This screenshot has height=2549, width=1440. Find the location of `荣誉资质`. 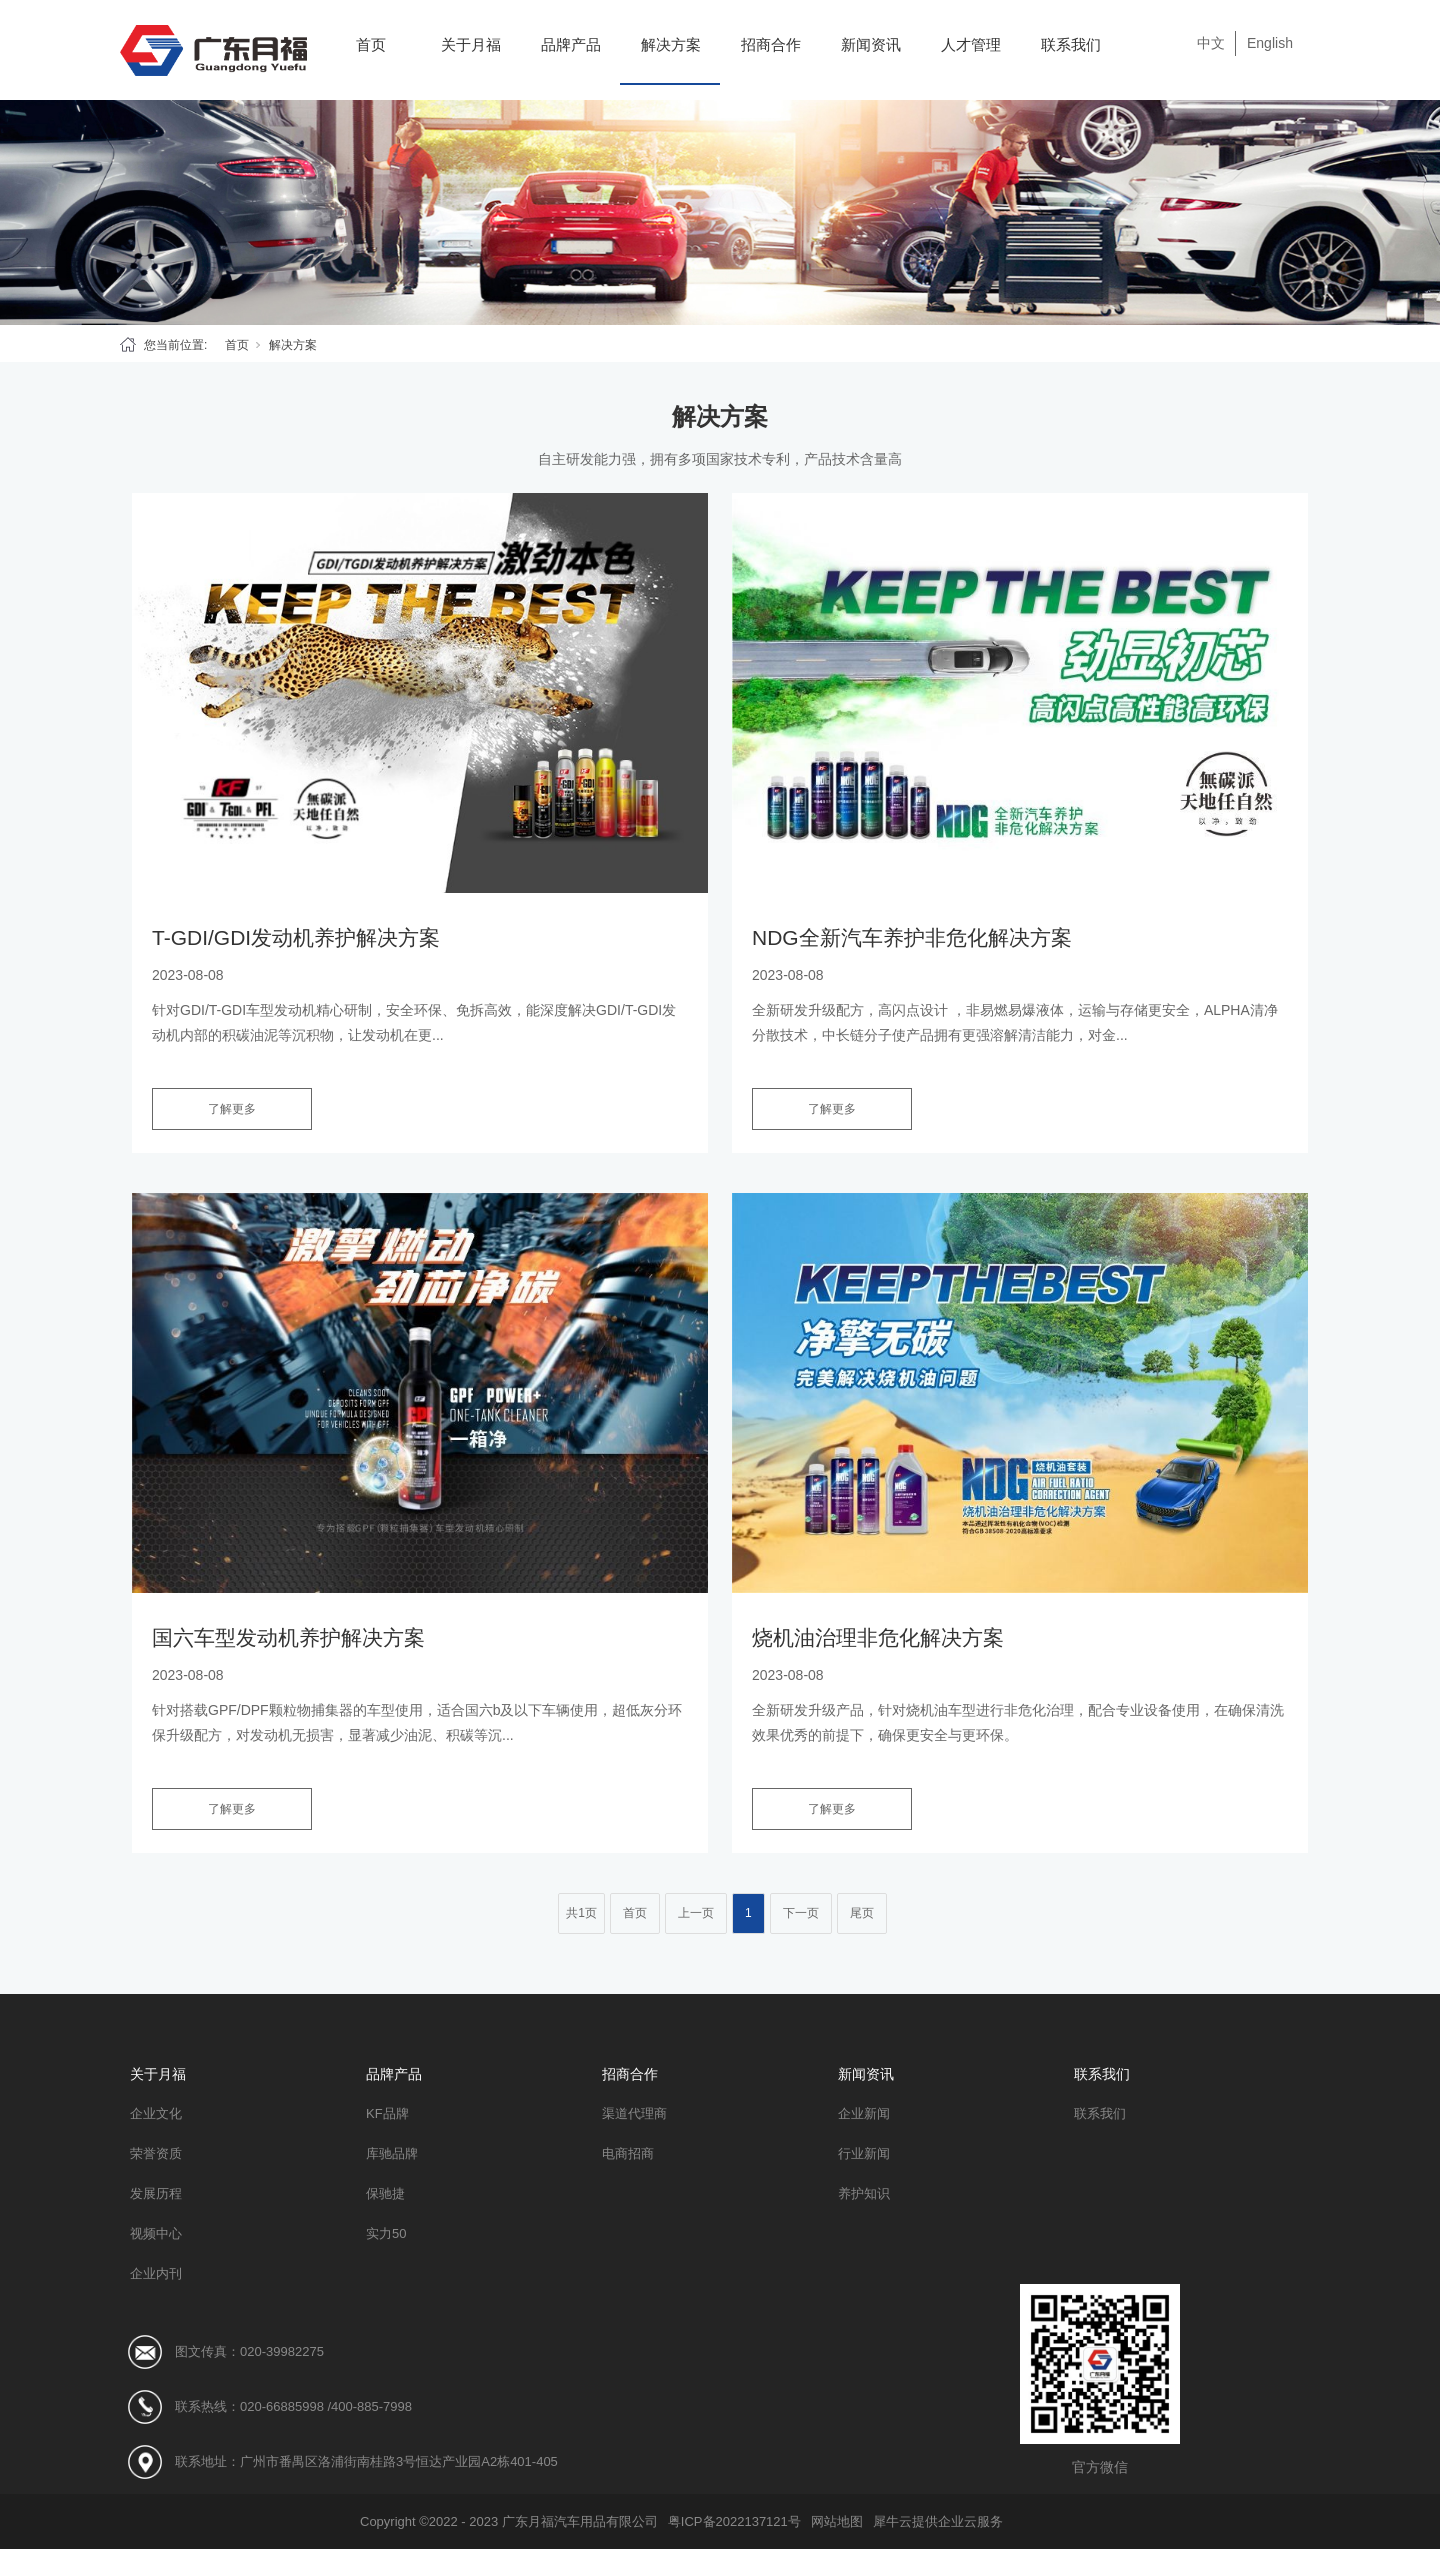

荣誉资质 is located at coordinates (156, 2153).